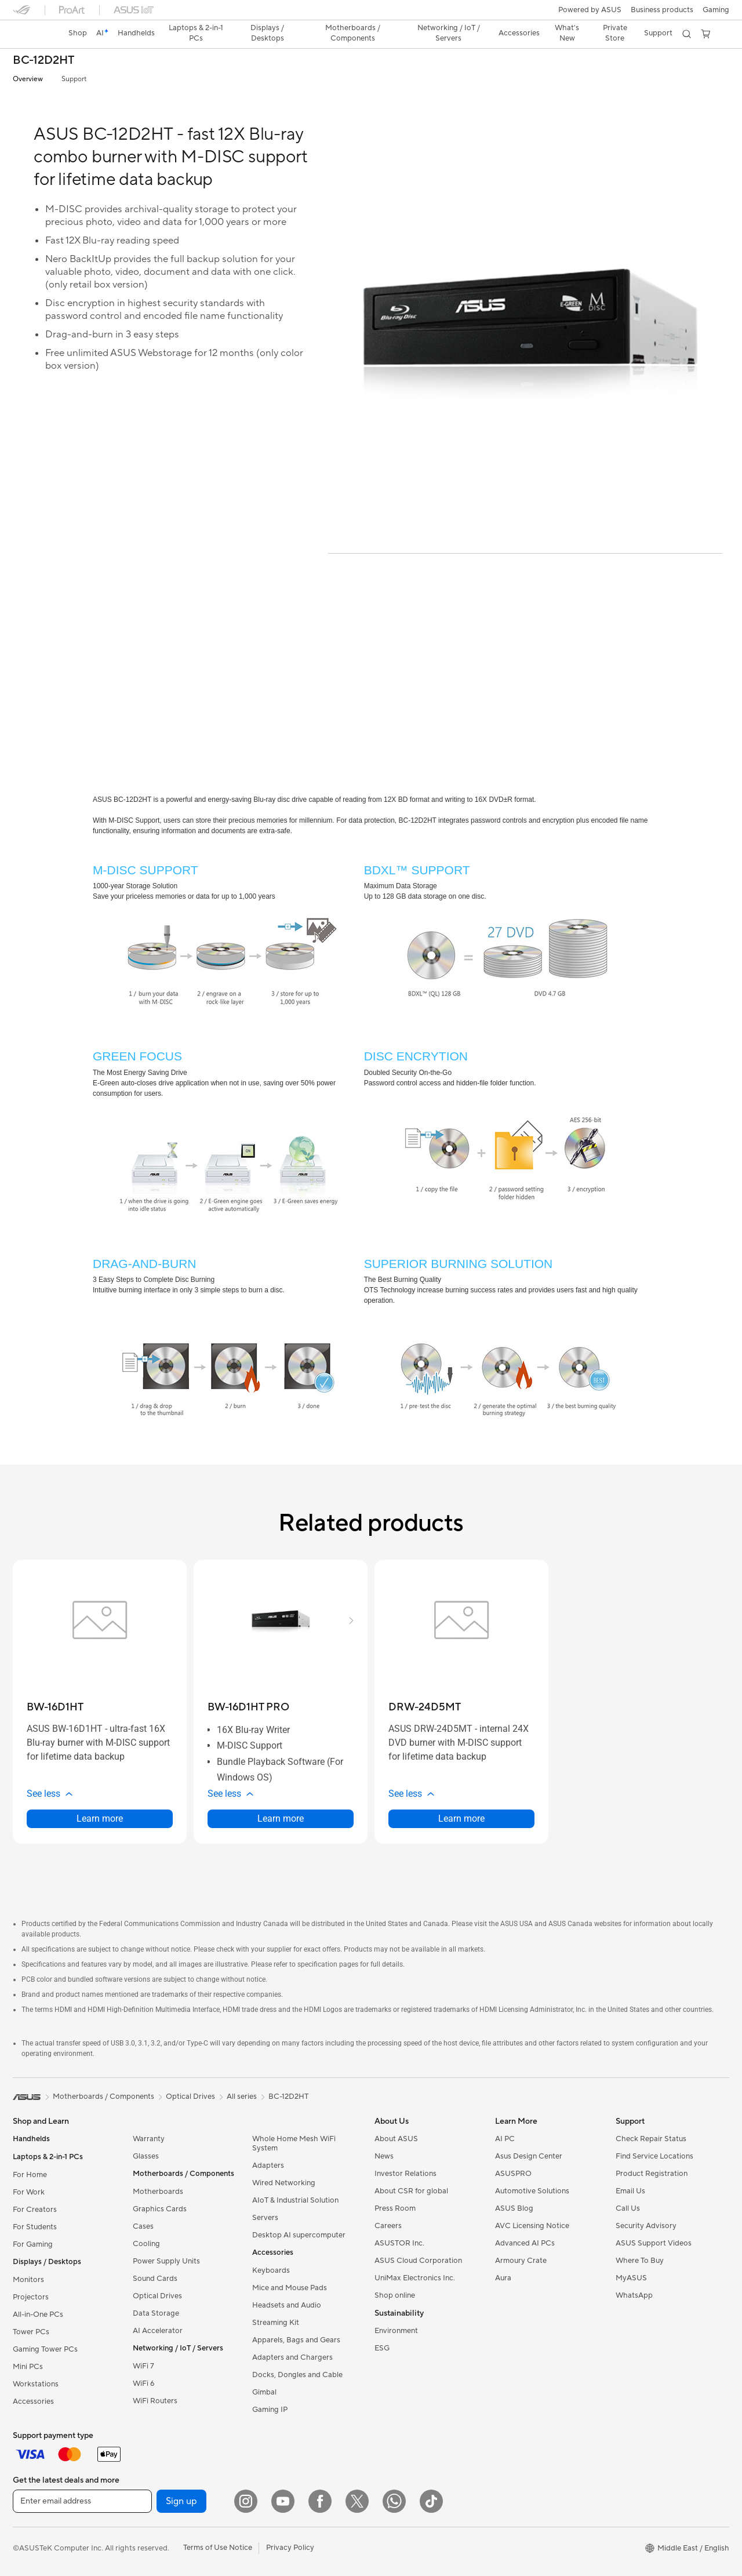 The height and width of the screenshot is (2576, 742). Describe the element at coordinates (357, 2501) in the screenshot. I see `[Twitter]` at that location.